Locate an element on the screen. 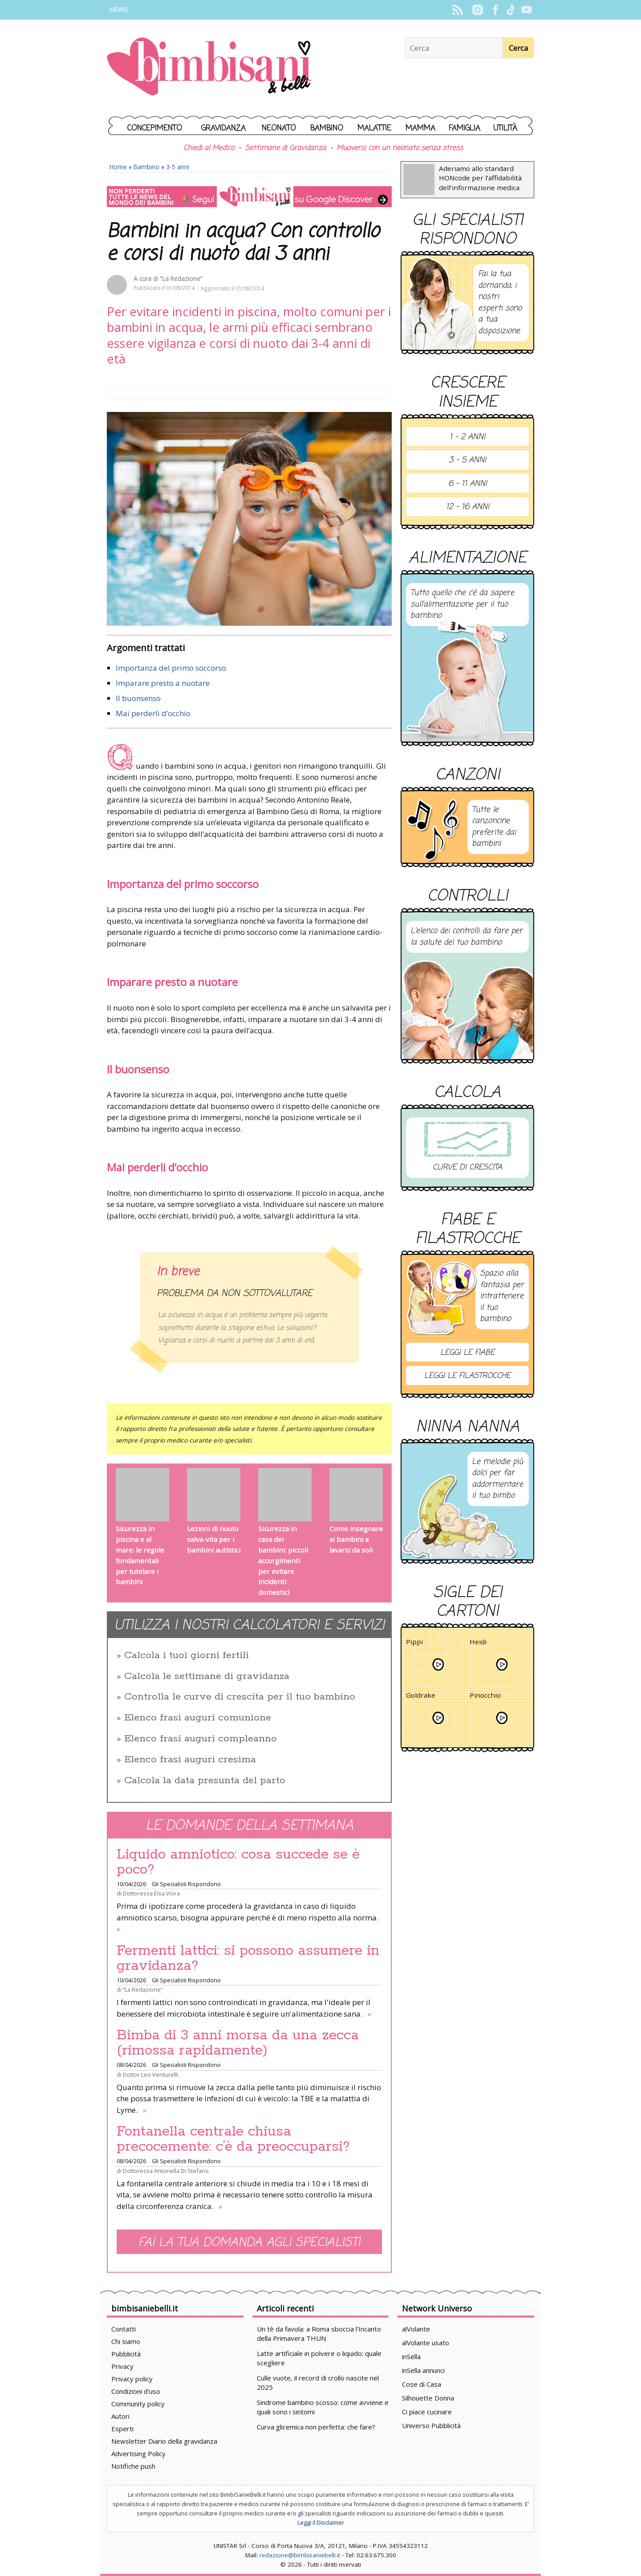 The width and height of the screenshot is (641, 2576). Gravidanza is located at coordinates (223, 128).